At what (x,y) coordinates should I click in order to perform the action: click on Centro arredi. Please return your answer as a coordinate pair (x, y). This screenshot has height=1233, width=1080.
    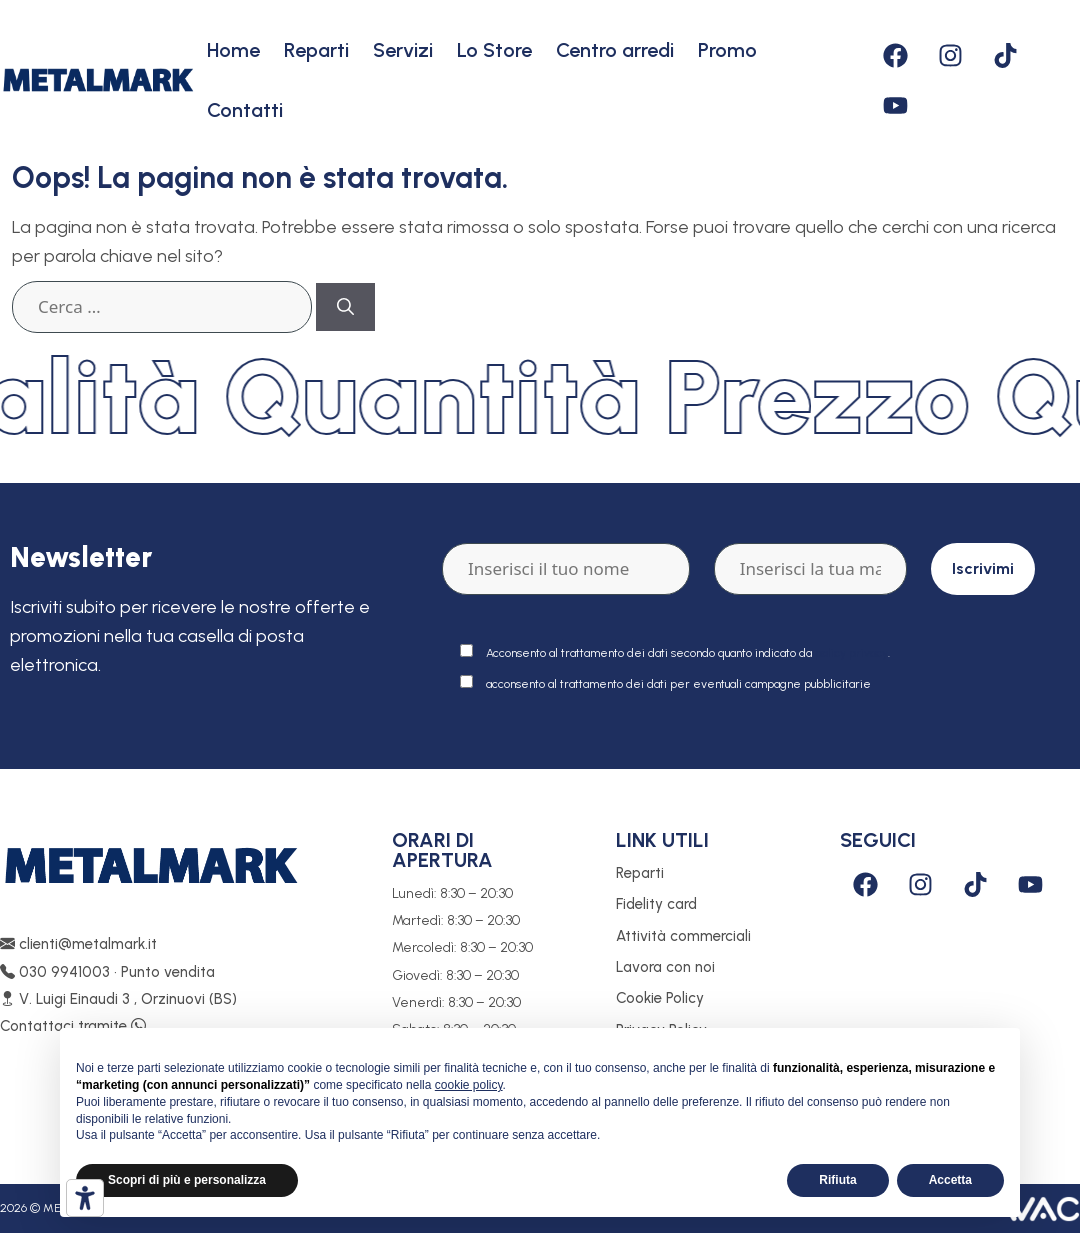
    Looking at the image, I should click on (615, 50).